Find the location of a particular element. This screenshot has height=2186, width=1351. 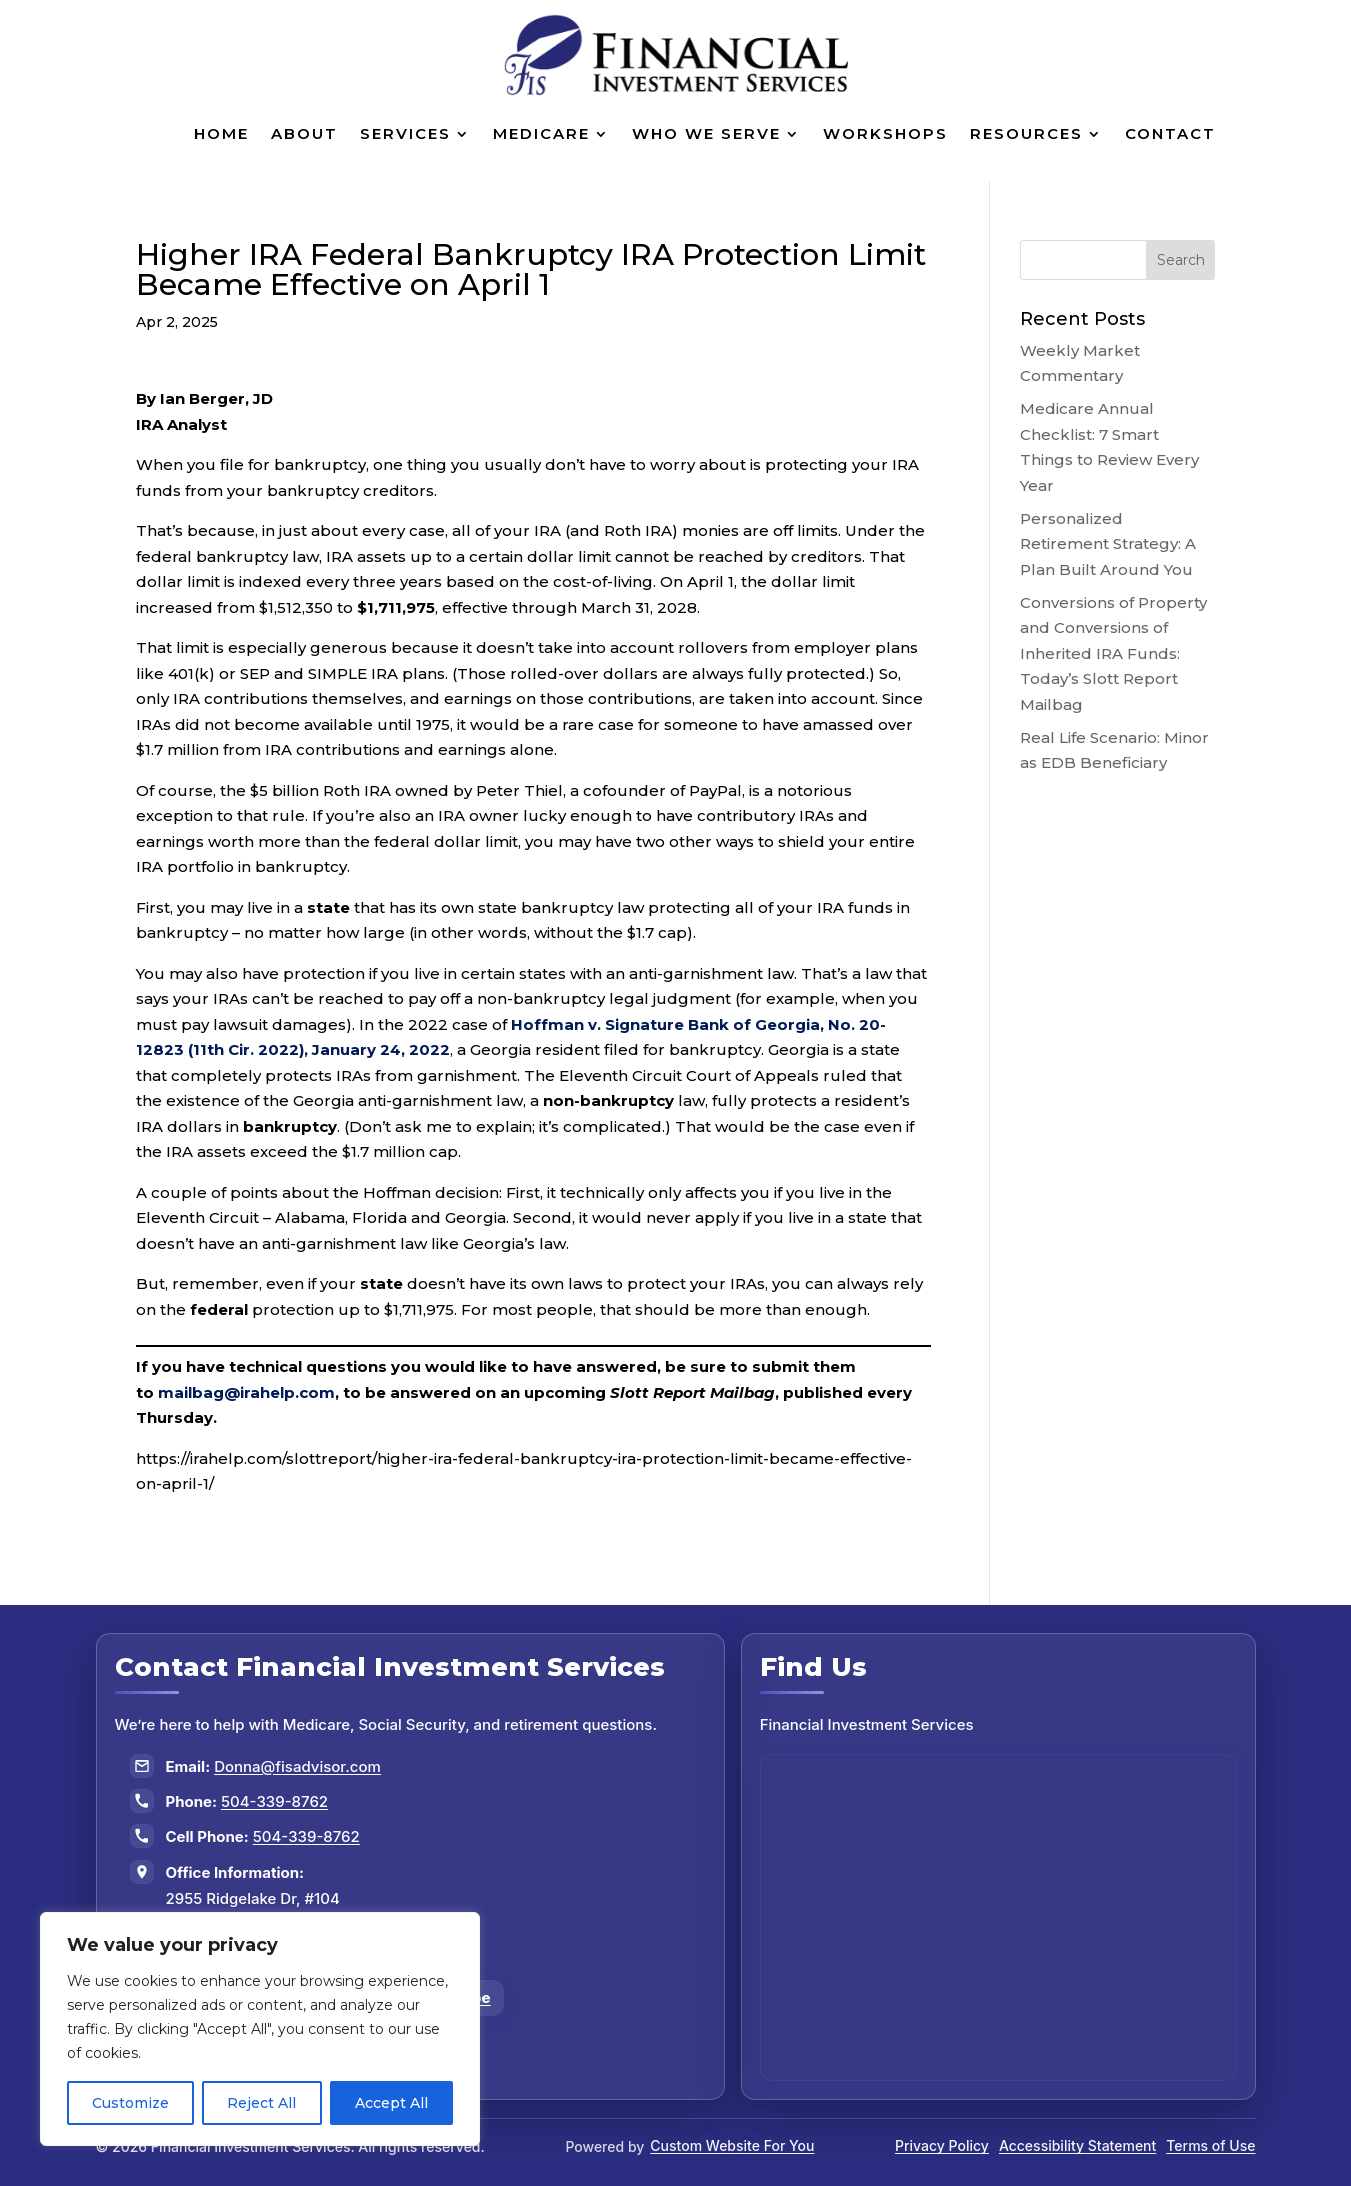

About is located at coordinates (304, 133).